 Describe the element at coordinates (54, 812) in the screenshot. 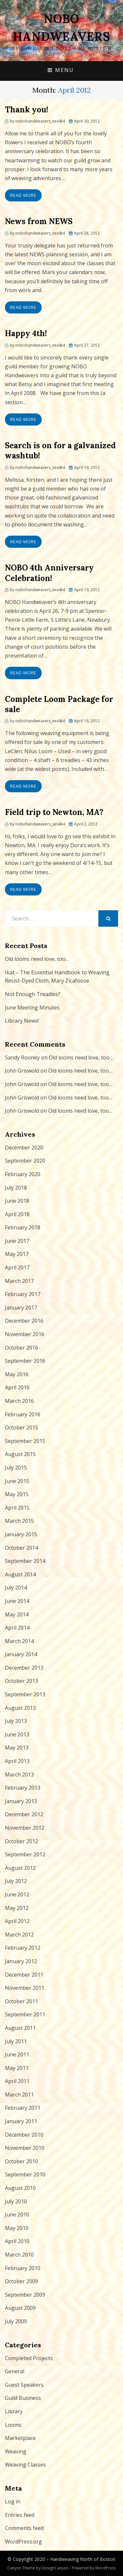

I see `Field trip to Newton, MA?` at that location.